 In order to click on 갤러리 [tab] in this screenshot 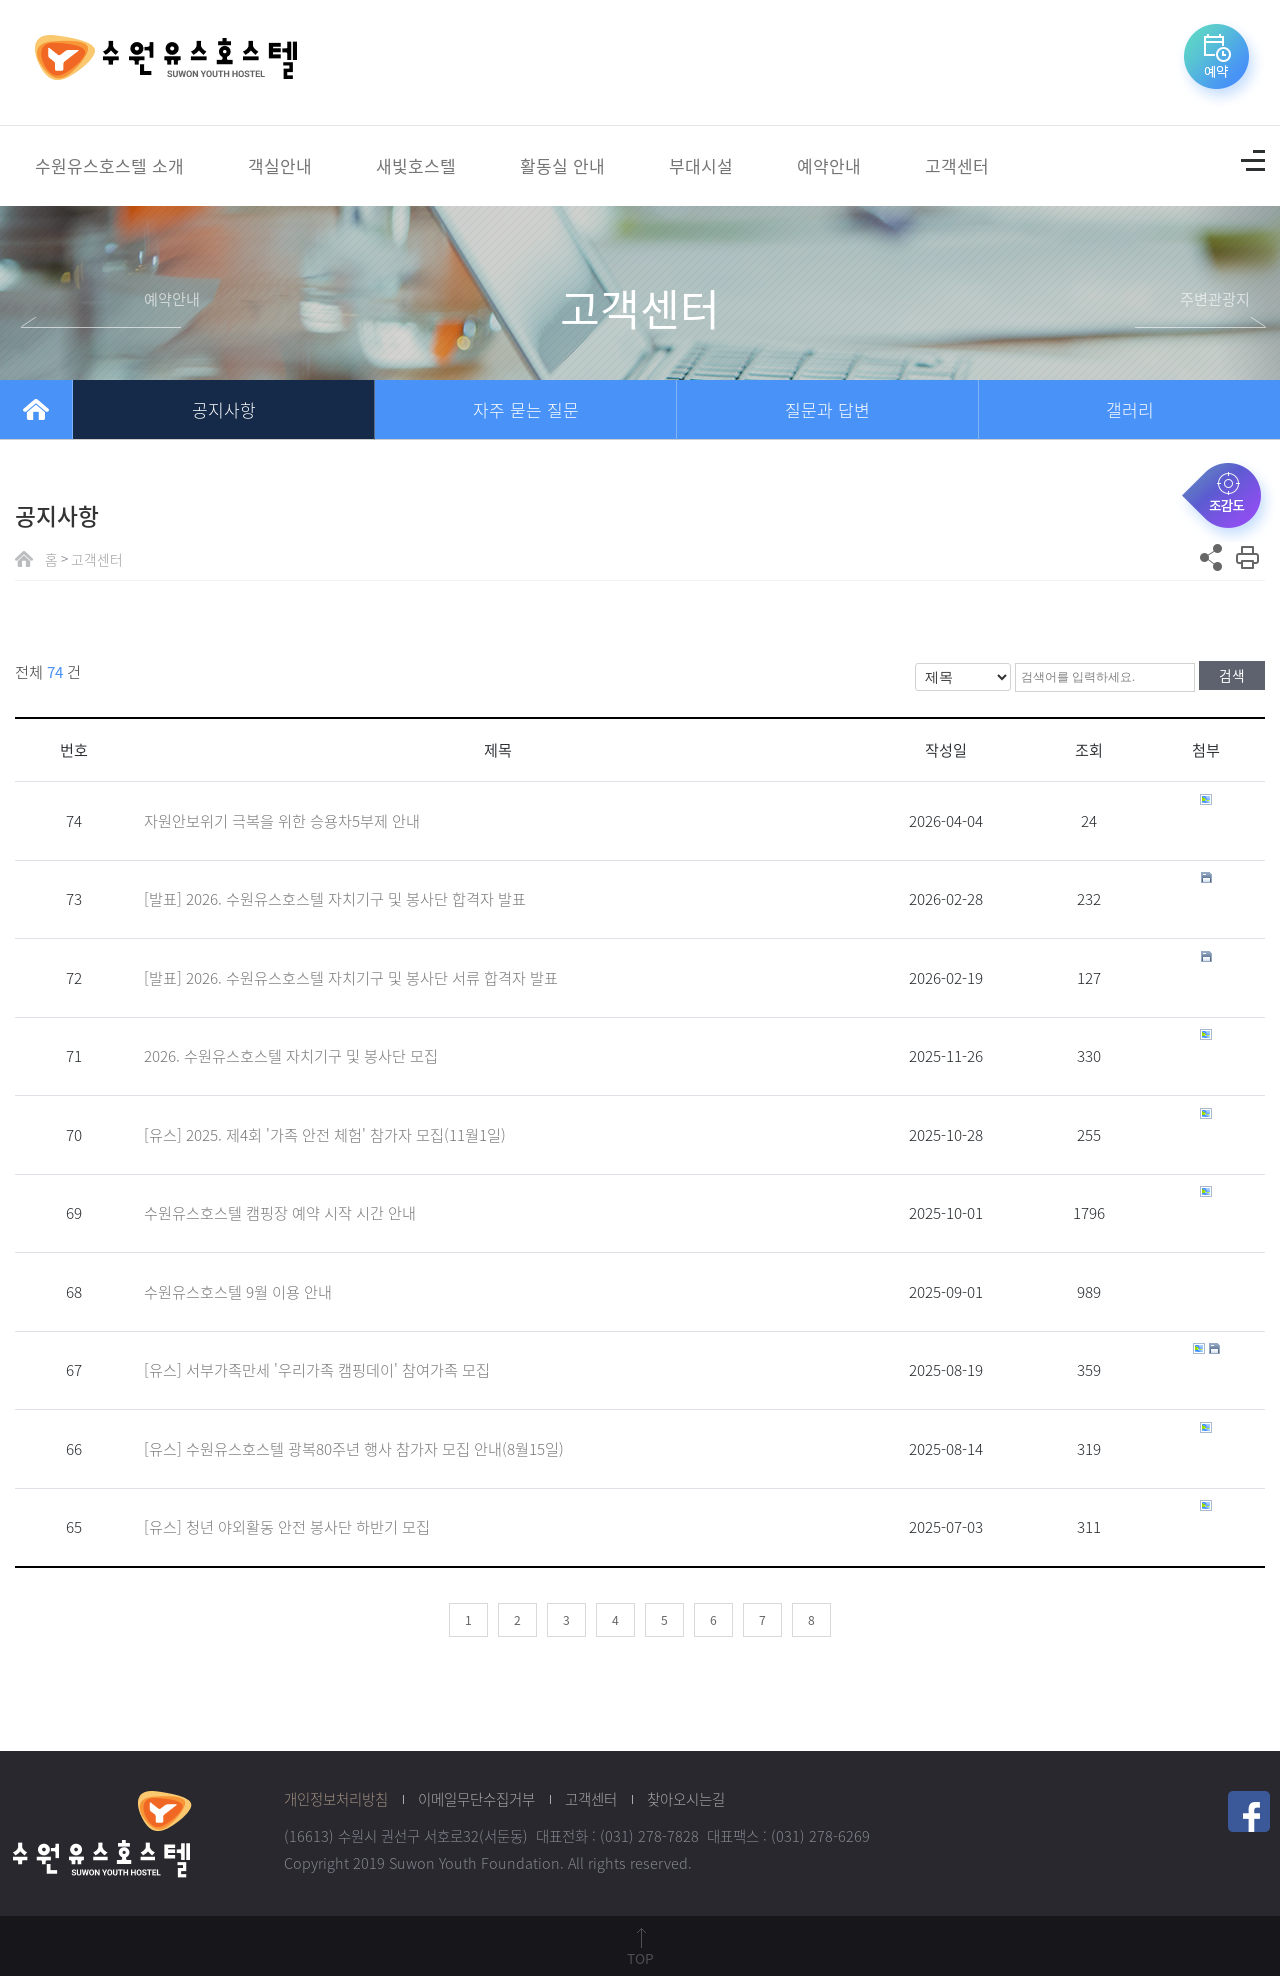, I will do `click(1130, 409)`.